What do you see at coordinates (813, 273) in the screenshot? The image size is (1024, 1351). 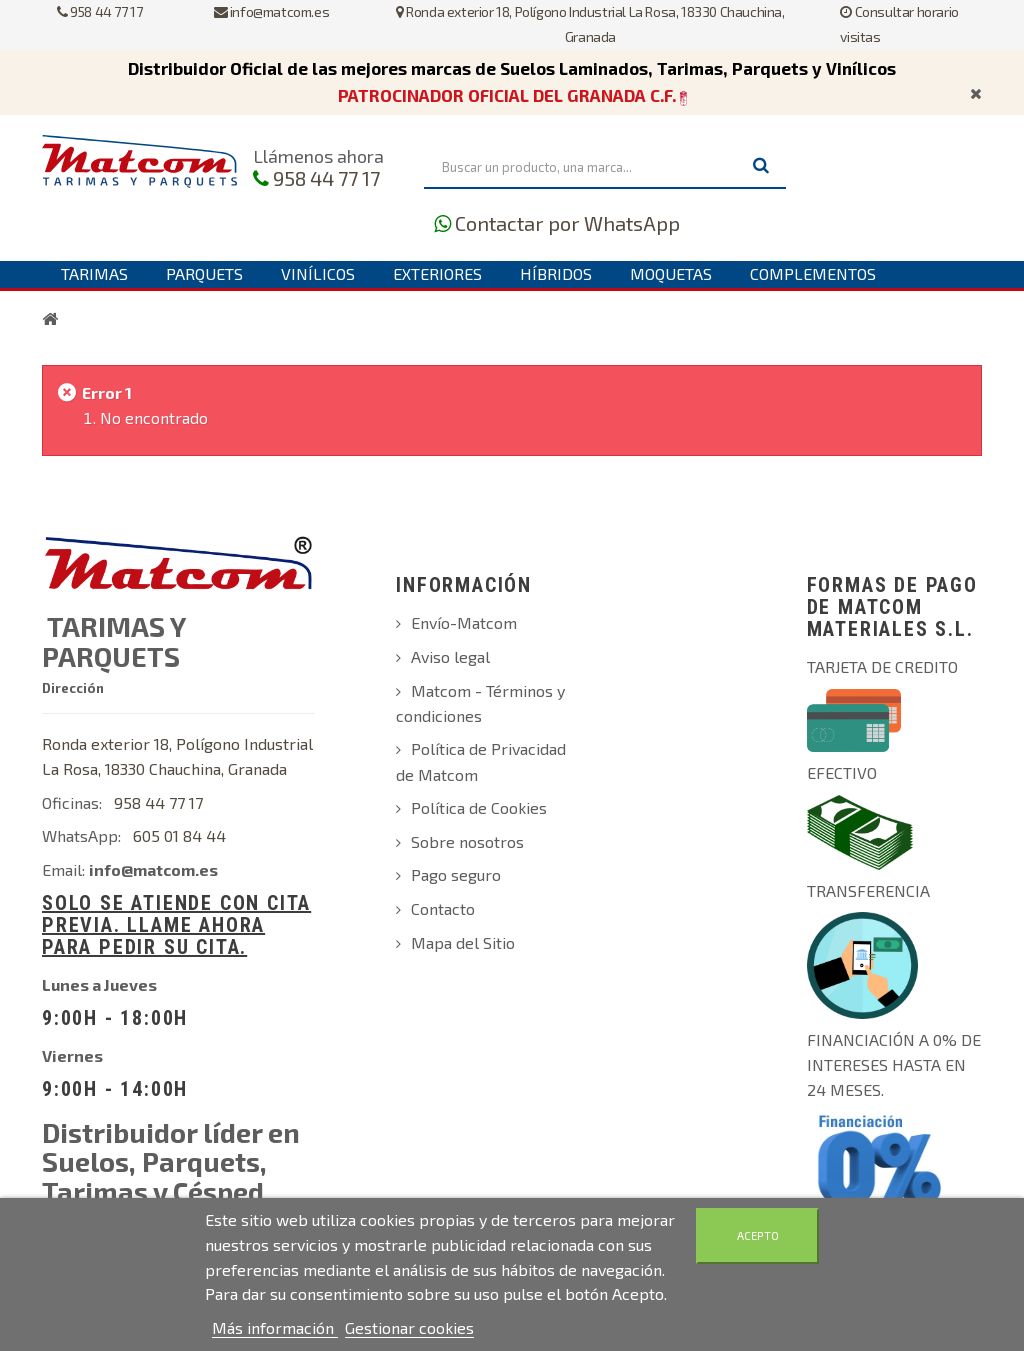 I see `Complementos` at bounding box center [813, 273].